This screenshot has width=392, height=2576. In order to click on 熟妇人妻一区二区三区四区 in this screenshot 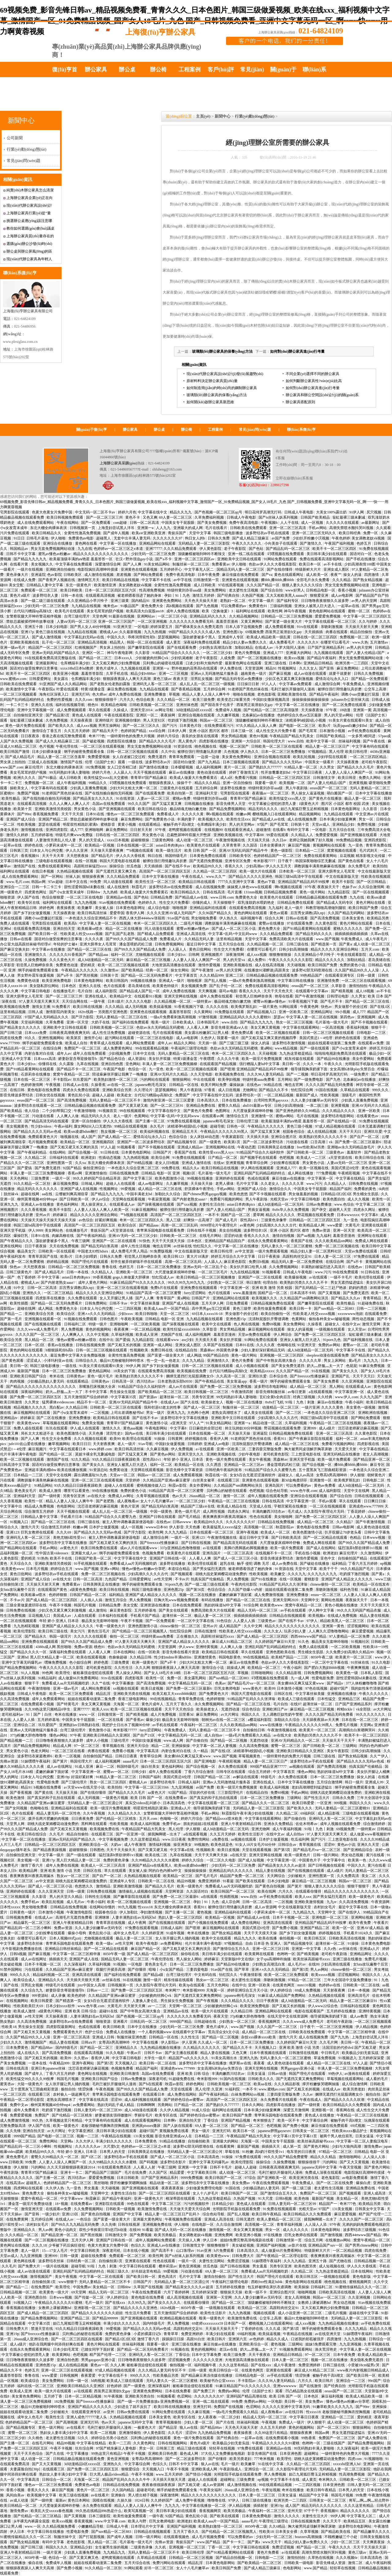, I will do `click(180, 1917)`.